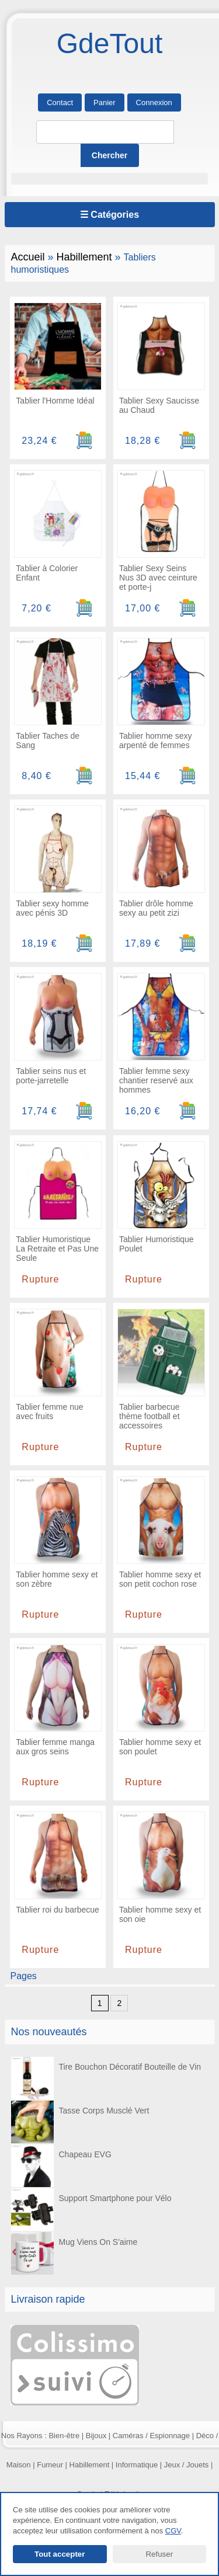 The width and height of the screenshot is (219, 2576). Describe the element at coordinates (151, 2435) in the screenshot. I see `Caméras / Espionnage` at that location.